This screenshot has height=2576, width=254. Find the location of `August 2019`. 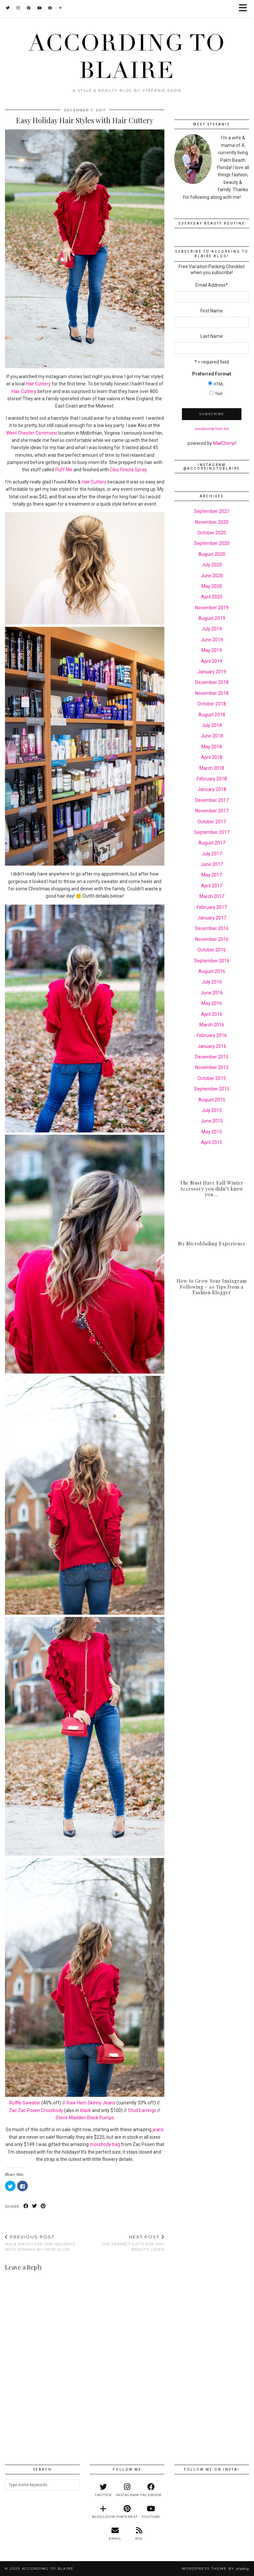

August 2019 is located at coordinates (211, 618).